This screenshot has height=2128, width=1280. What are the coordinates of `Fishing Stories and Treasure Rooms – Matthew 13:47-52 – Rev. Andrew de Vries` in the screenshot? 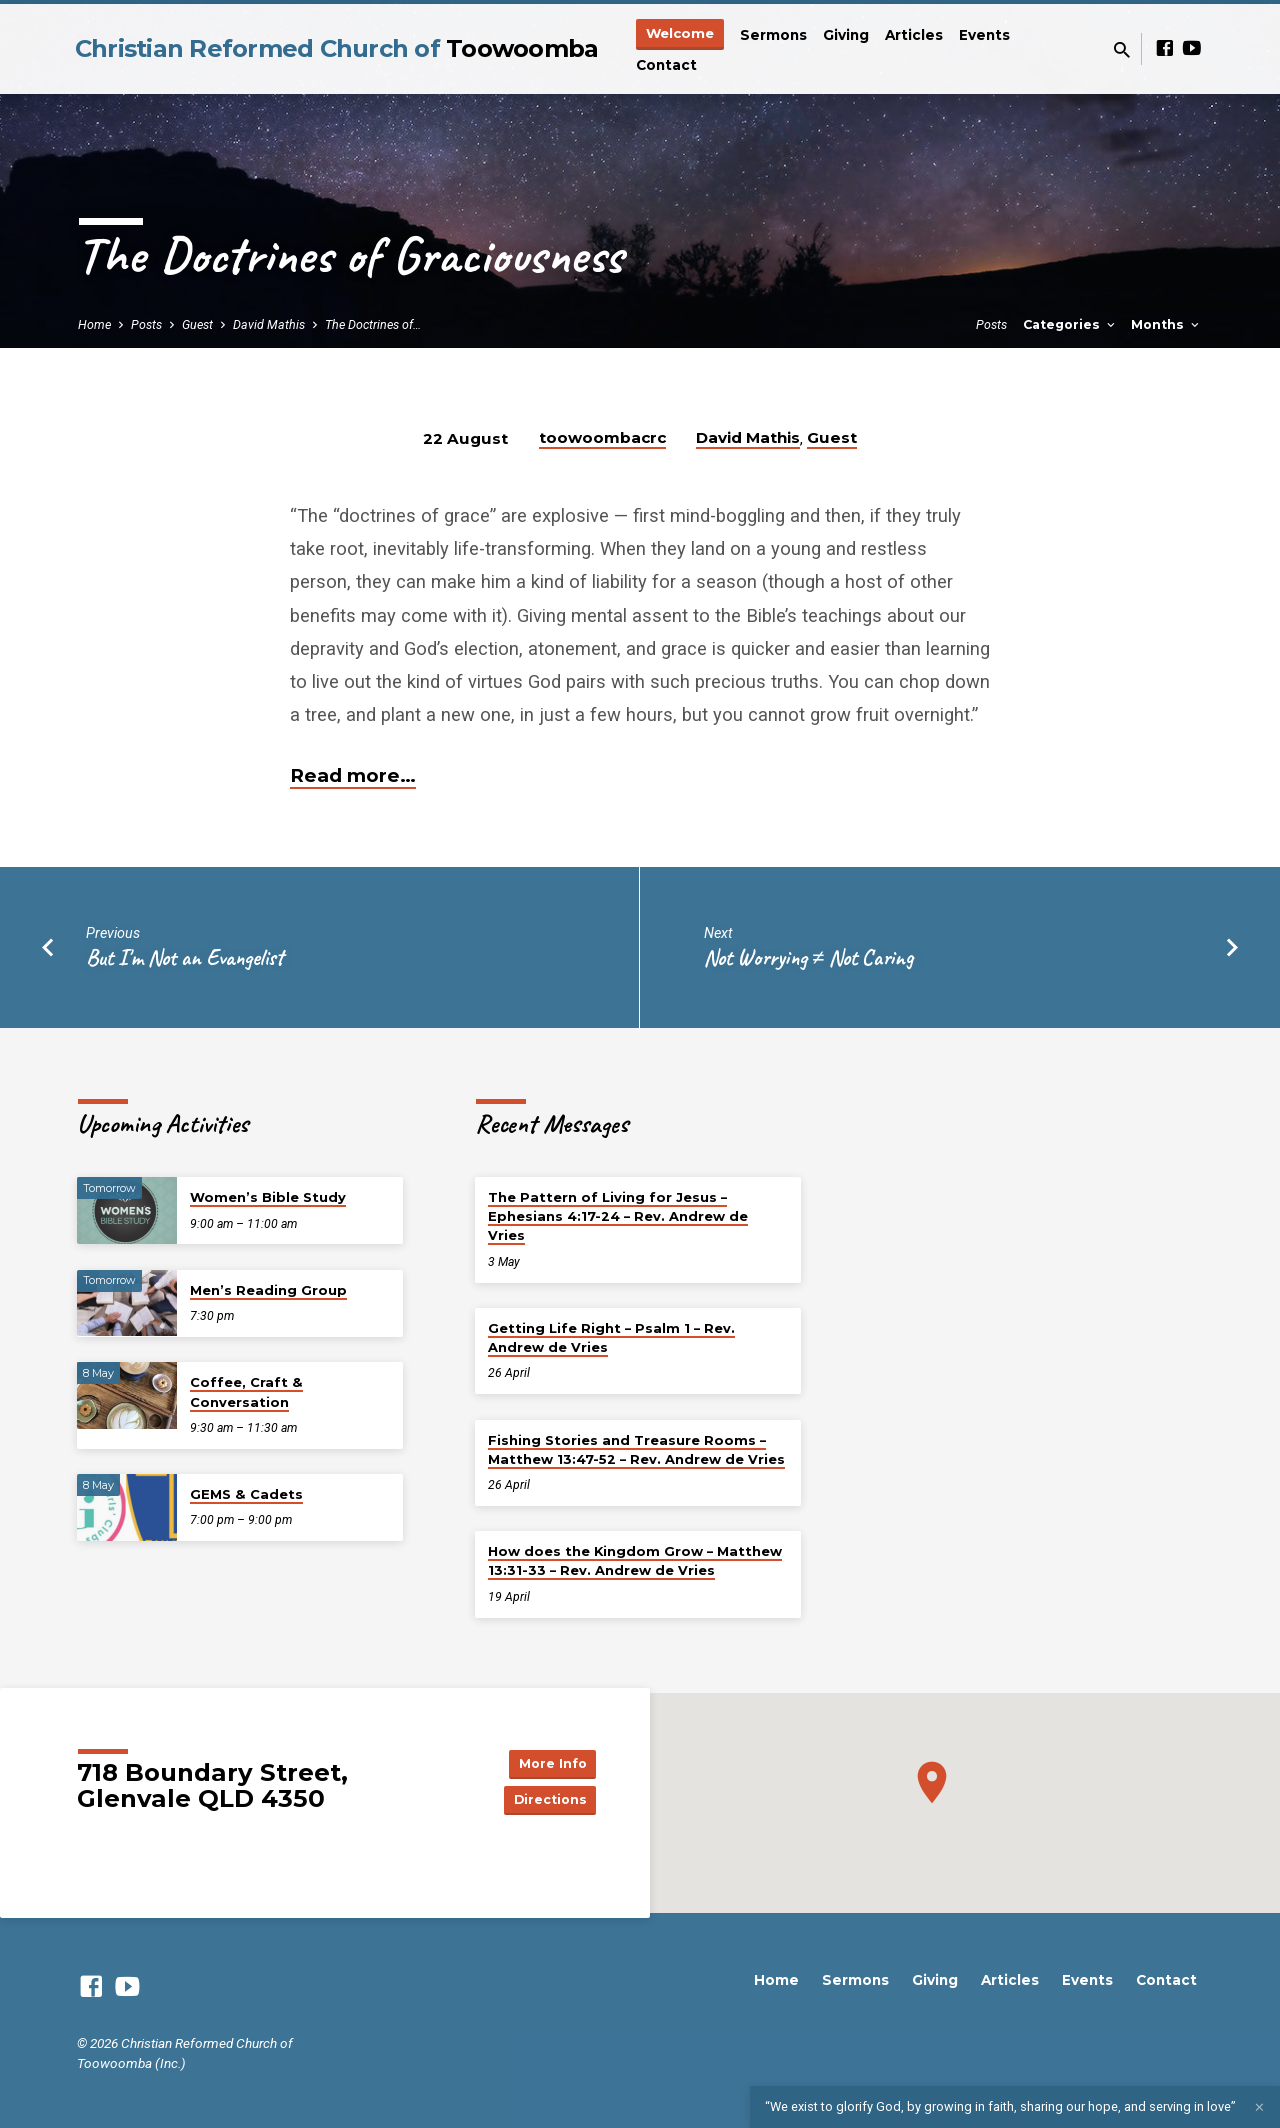 It's located at (636, 1449).